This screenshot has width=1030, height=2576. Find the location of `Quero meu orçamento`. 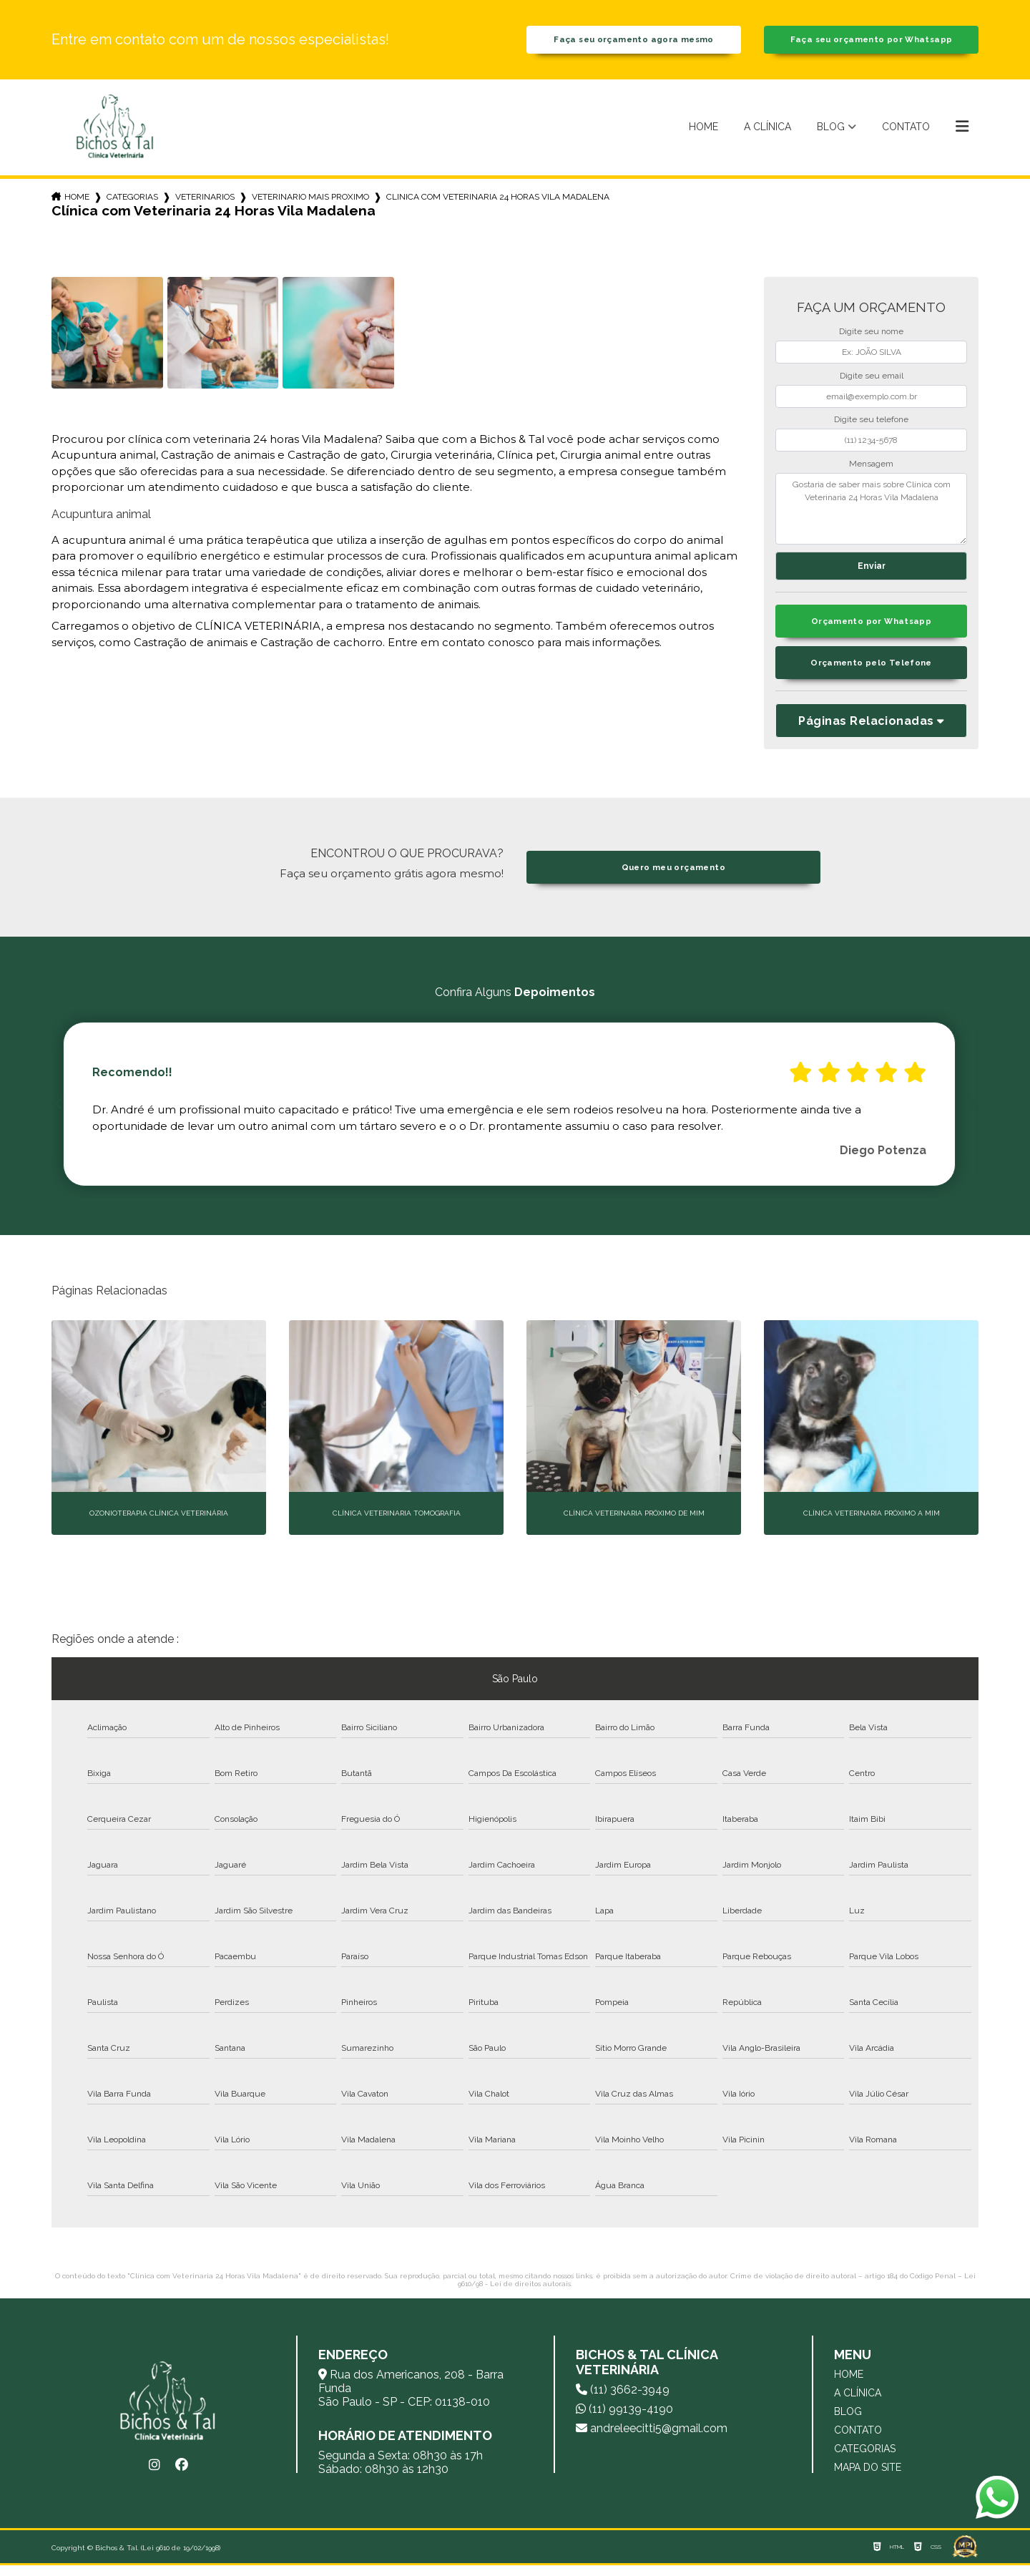

Quero meu orçamento is located at coordinates (673, 878).